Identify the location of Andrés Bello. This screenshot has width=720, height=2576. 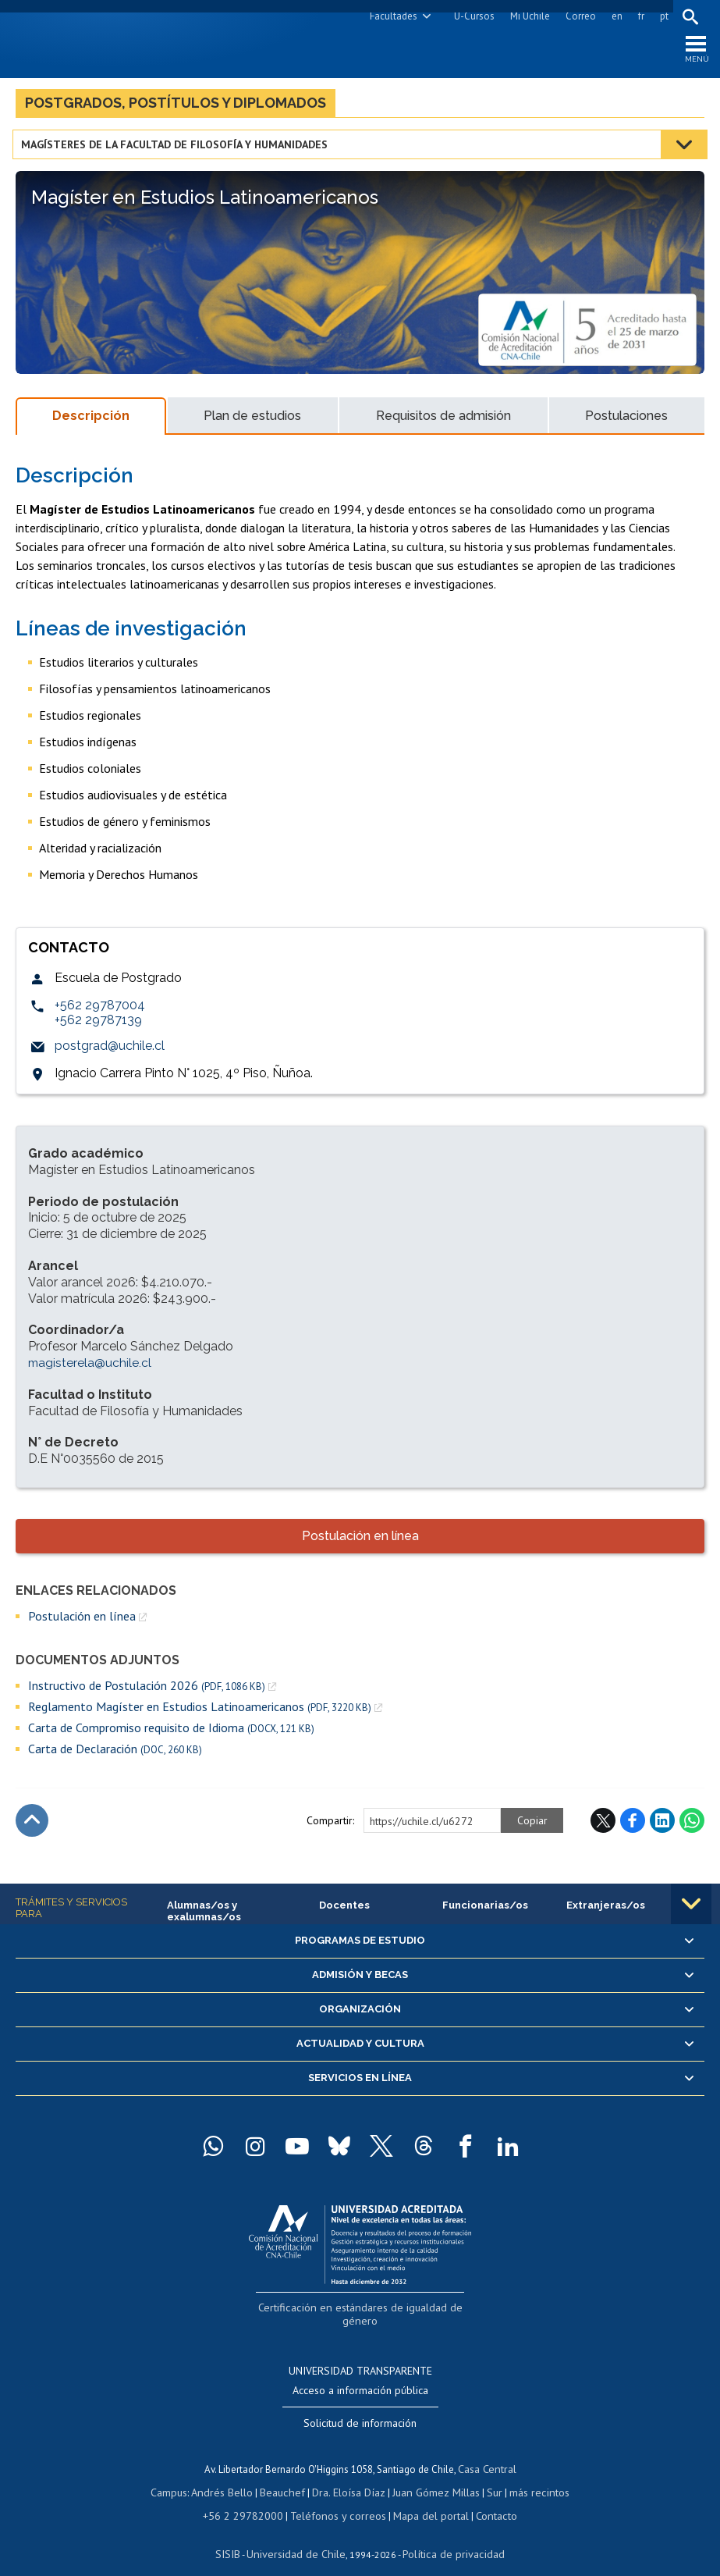
(231, 2475).